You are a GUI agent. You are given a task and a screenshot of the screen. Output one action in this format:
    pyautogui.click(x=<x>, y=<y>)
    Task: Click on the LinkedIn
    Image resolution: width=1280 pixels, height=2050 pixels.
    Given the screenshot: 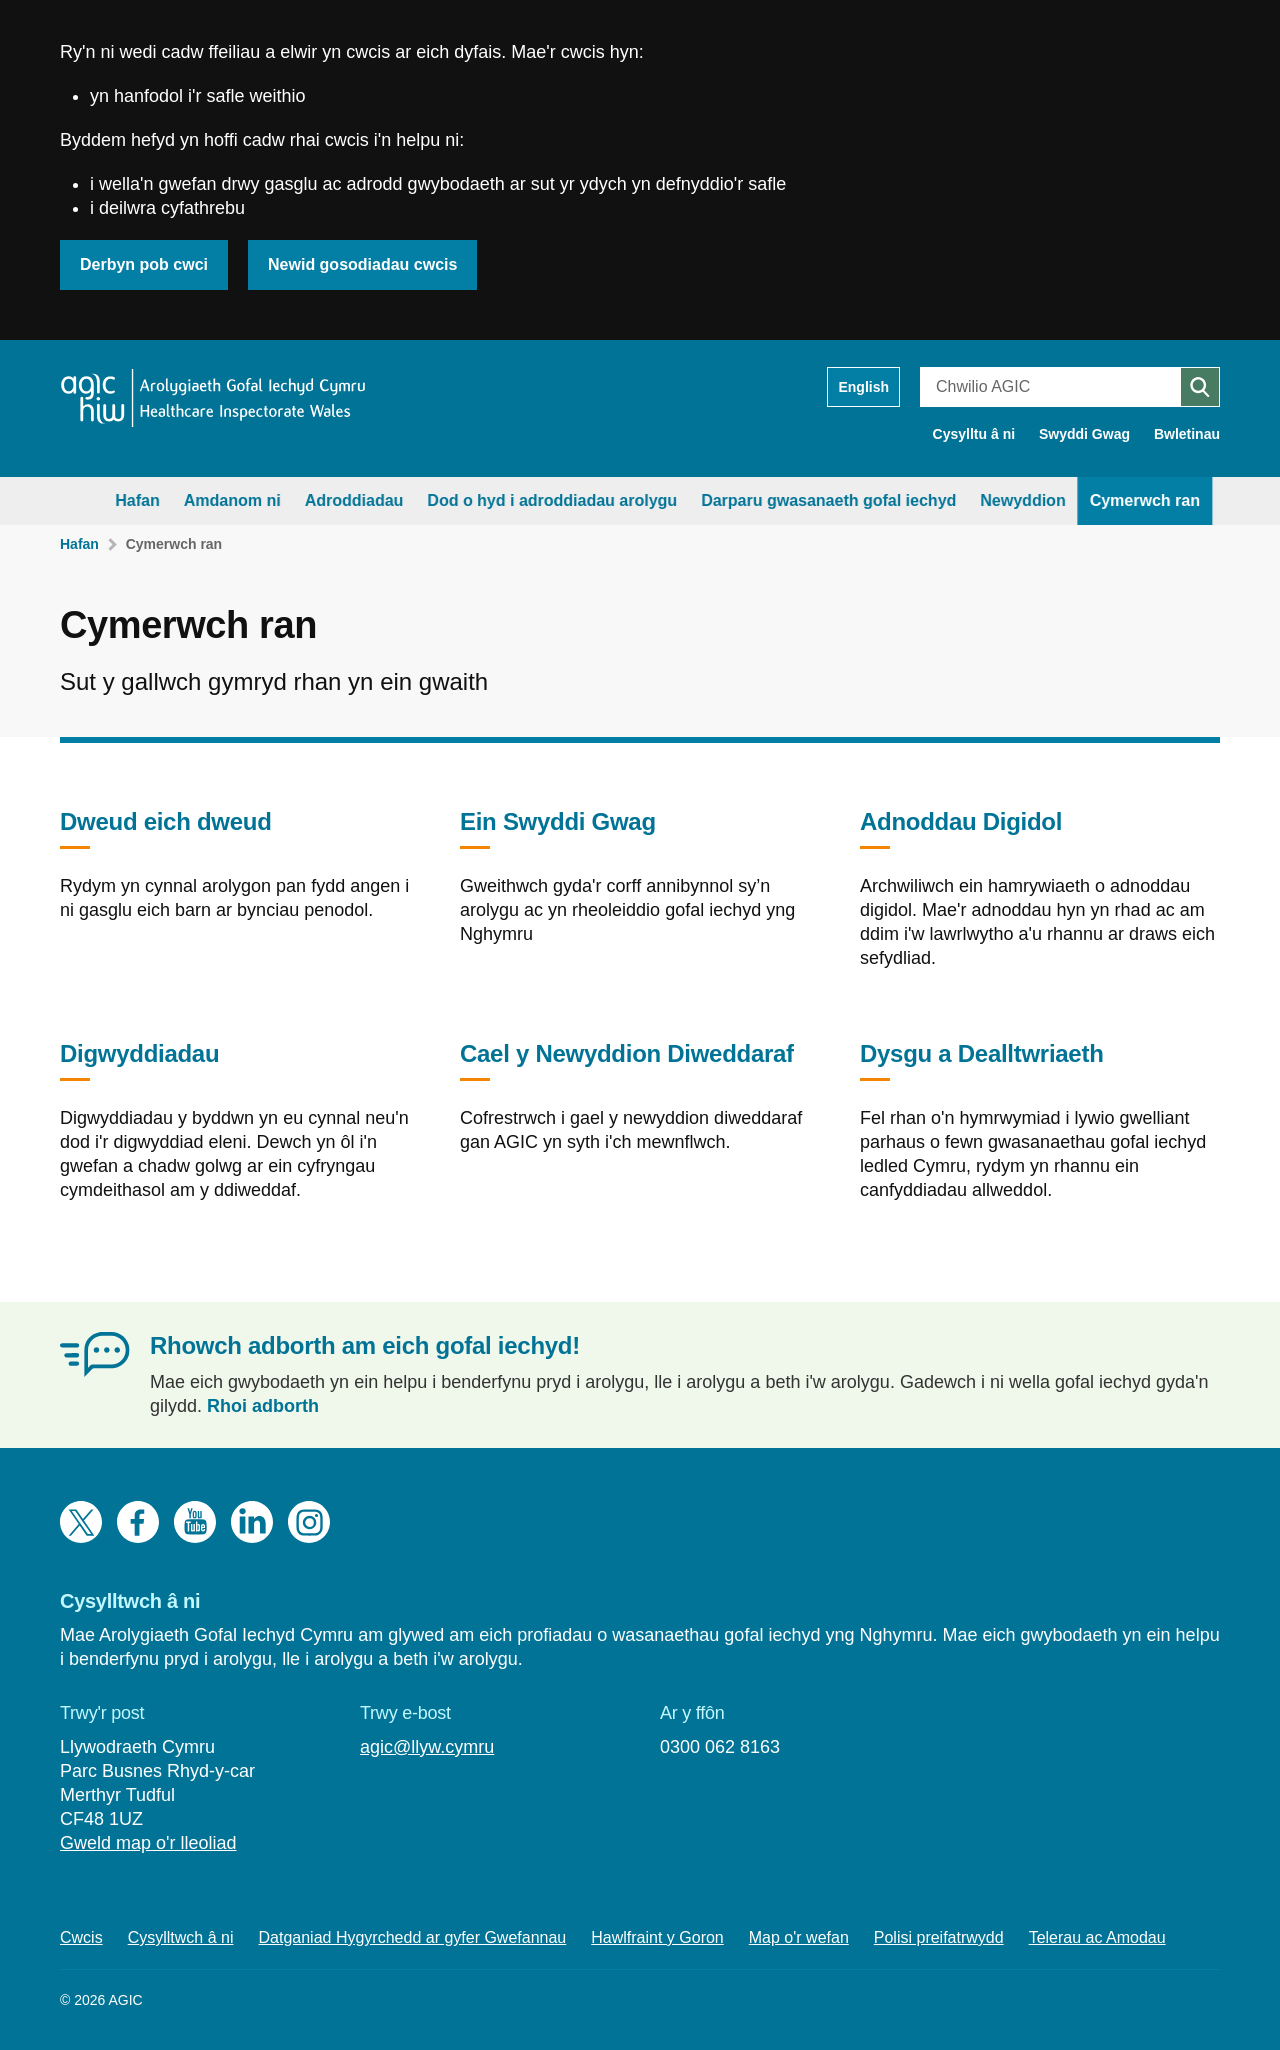 What is the action you would take?
    pyautogui.click(x=252, y=1522)
    